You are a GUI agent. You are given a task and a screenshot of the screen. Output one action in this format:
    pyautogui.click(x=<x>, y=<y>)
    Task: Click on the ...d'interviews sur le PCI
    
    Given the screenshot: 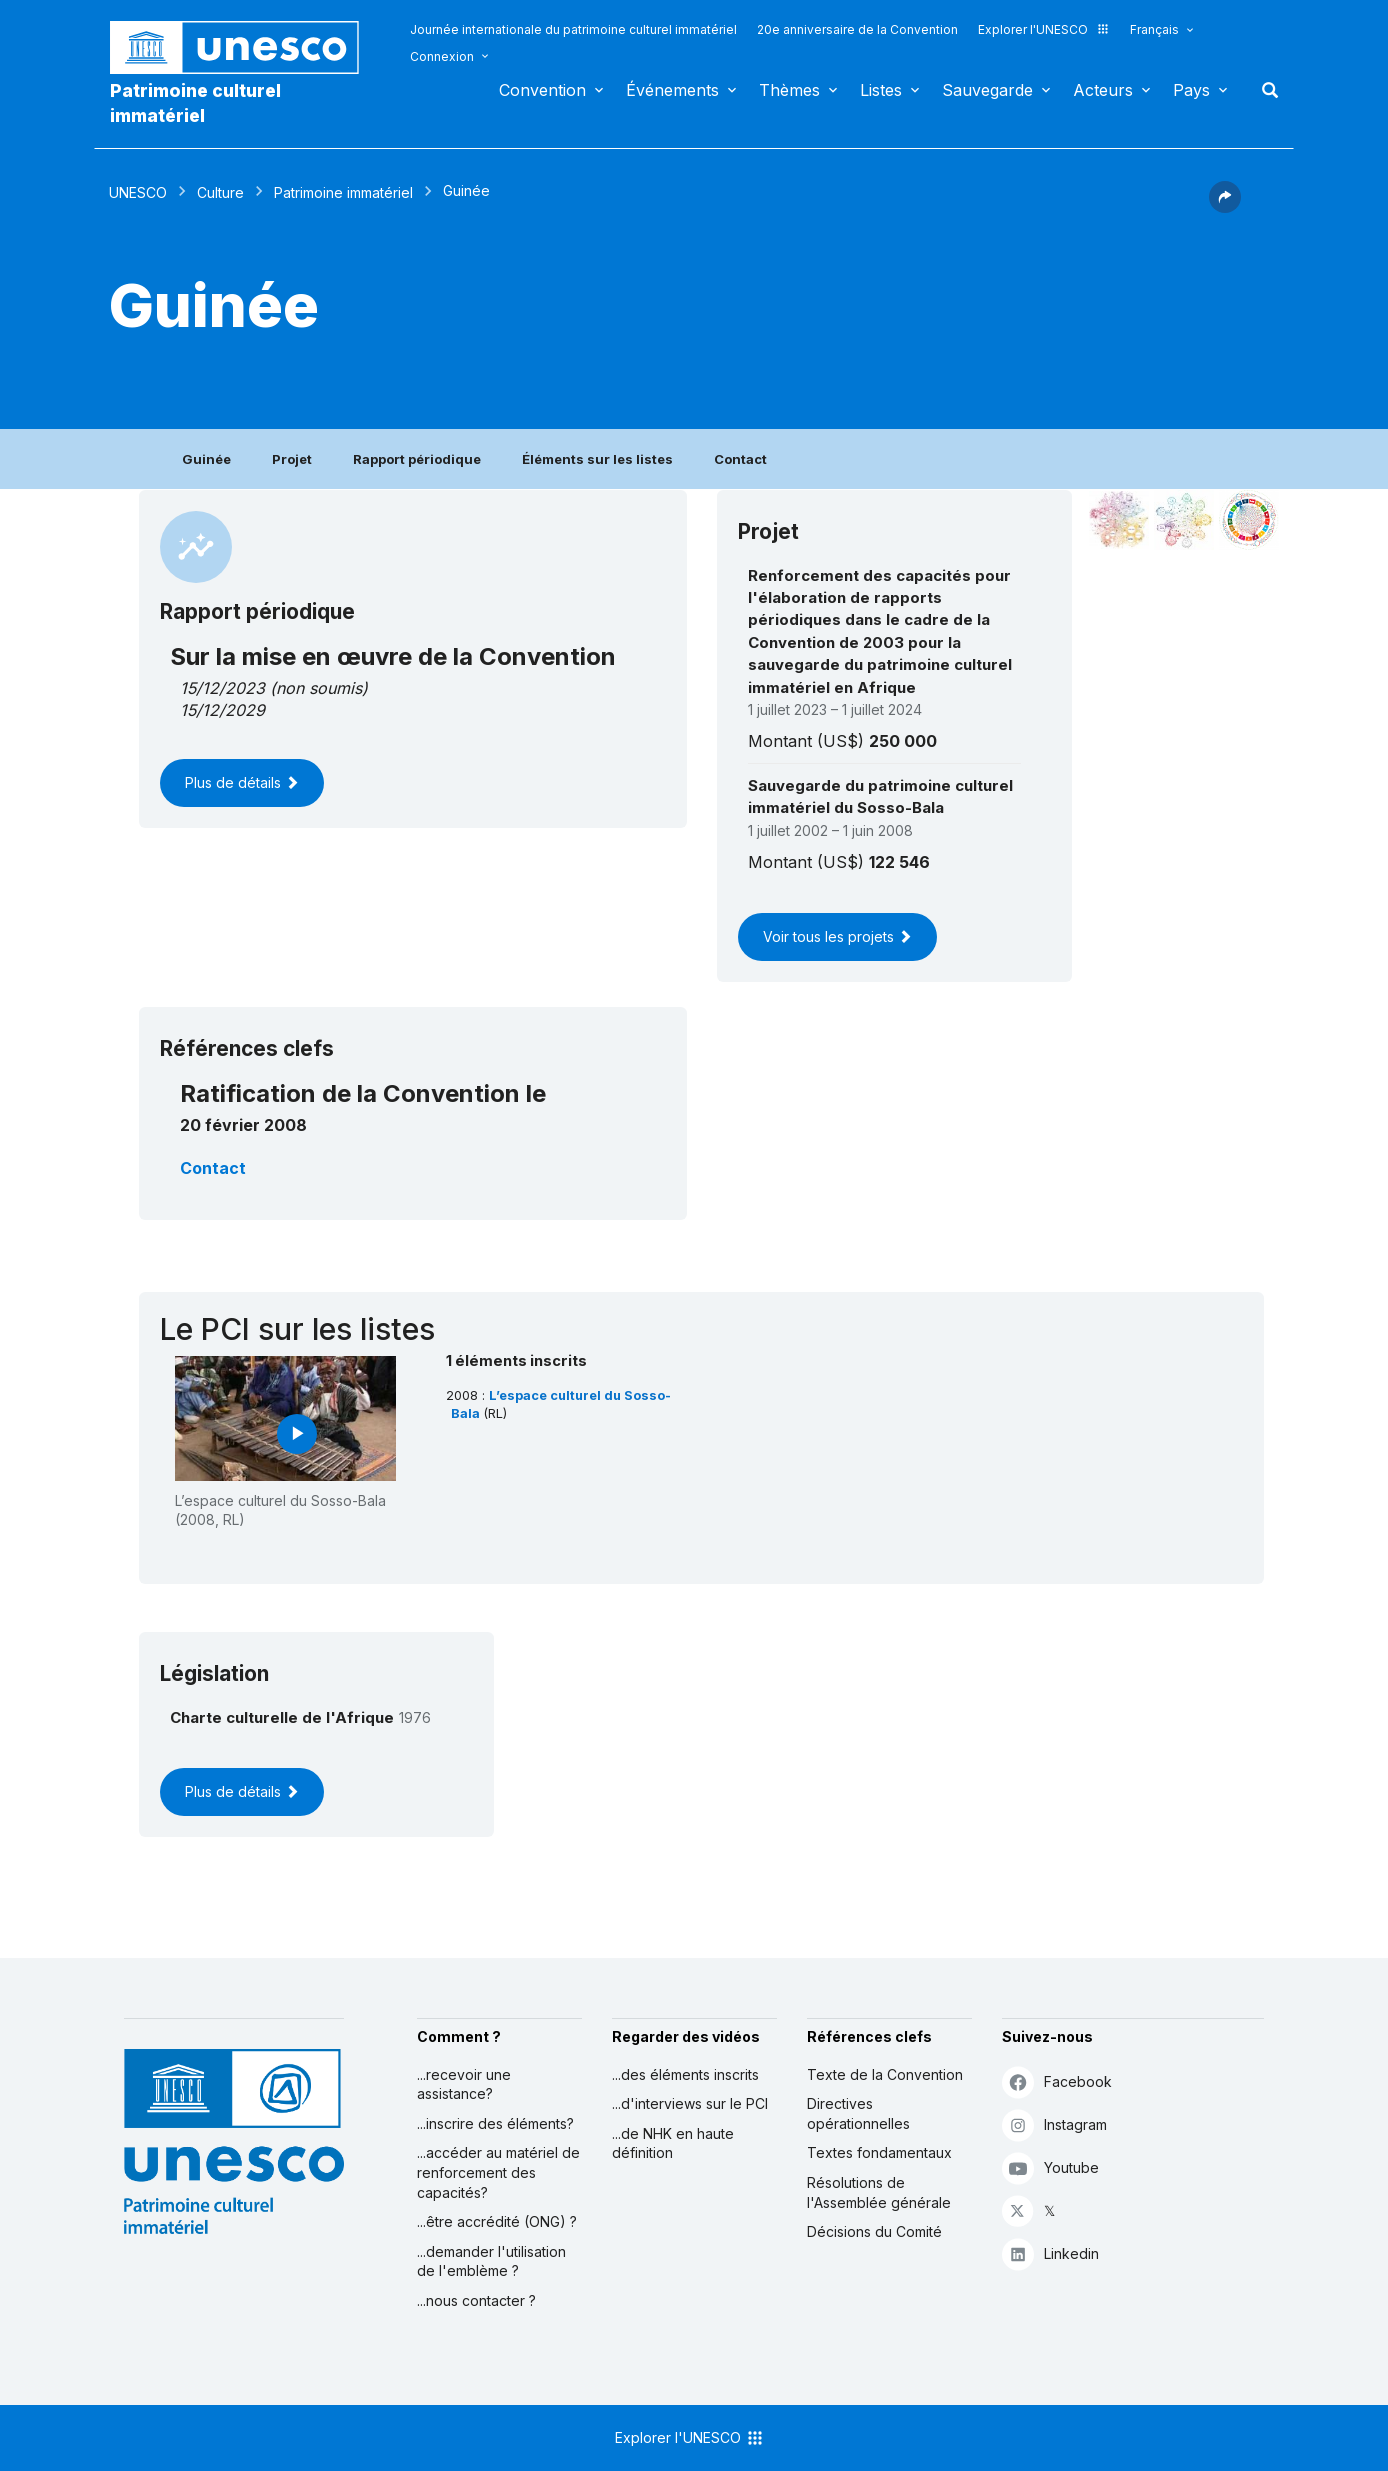 What is the action you would take?
    pyautogui.click(x=690, y=2103)
    